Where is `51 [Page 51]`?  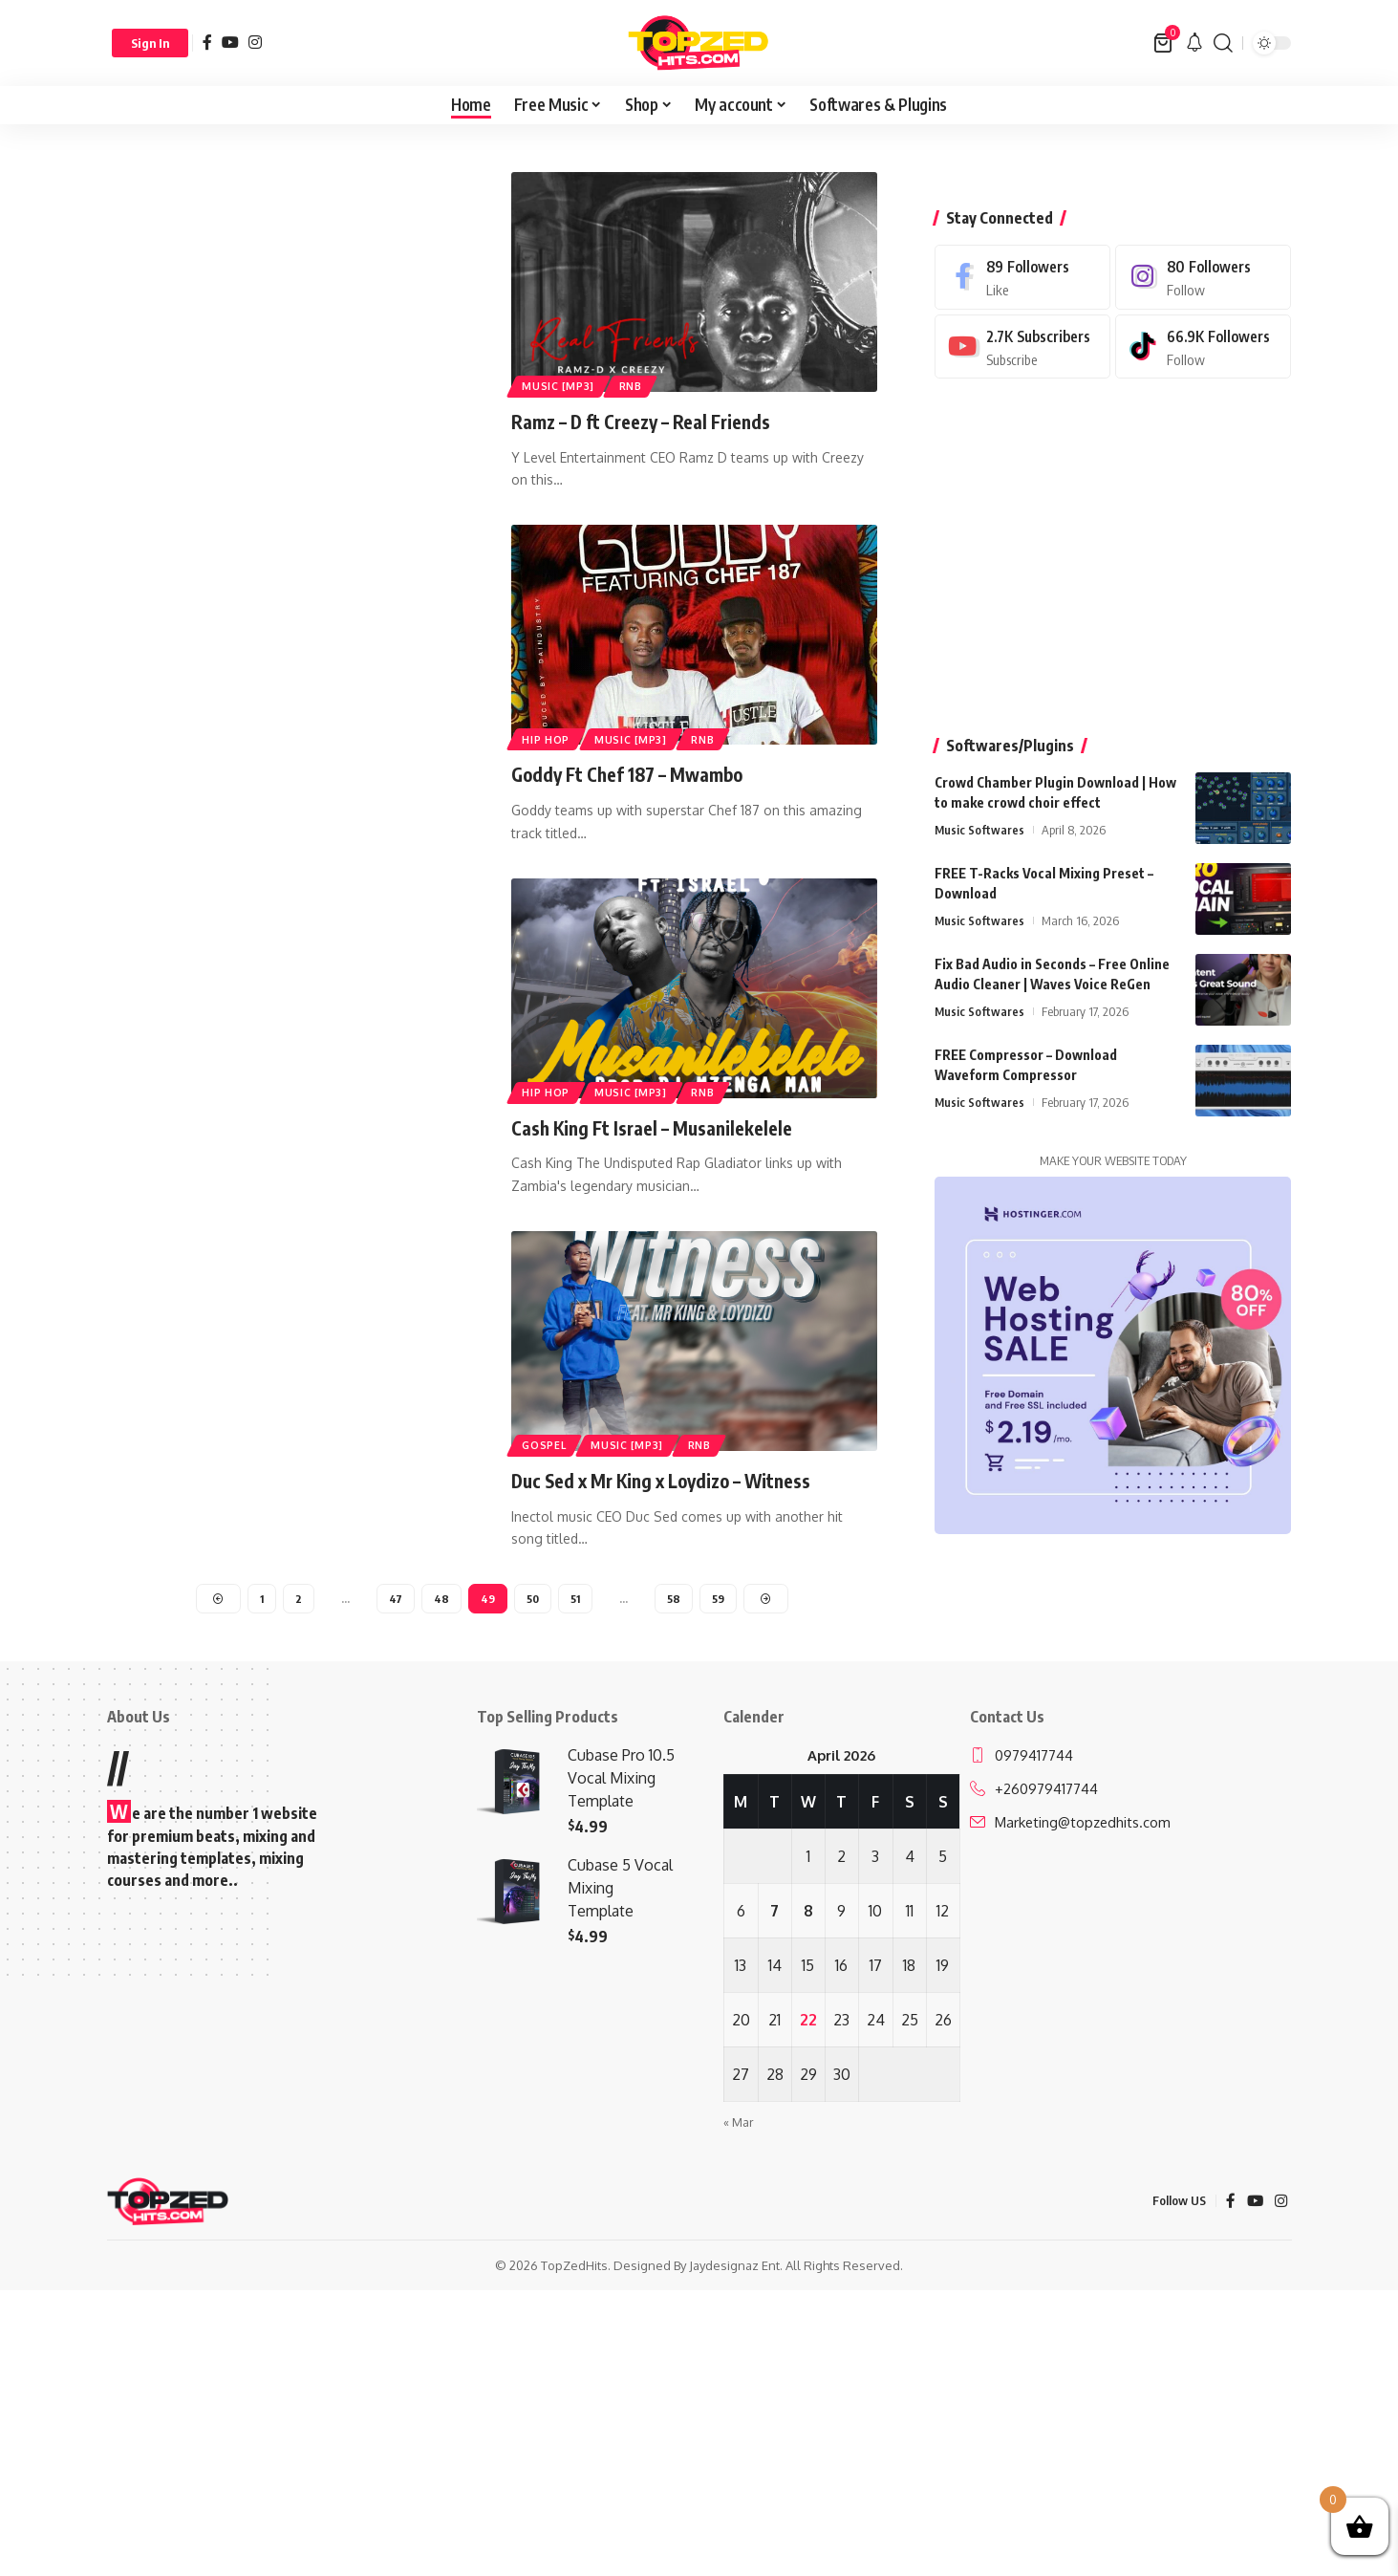 51 [Page 51] is located at coordinates (575, 1599).